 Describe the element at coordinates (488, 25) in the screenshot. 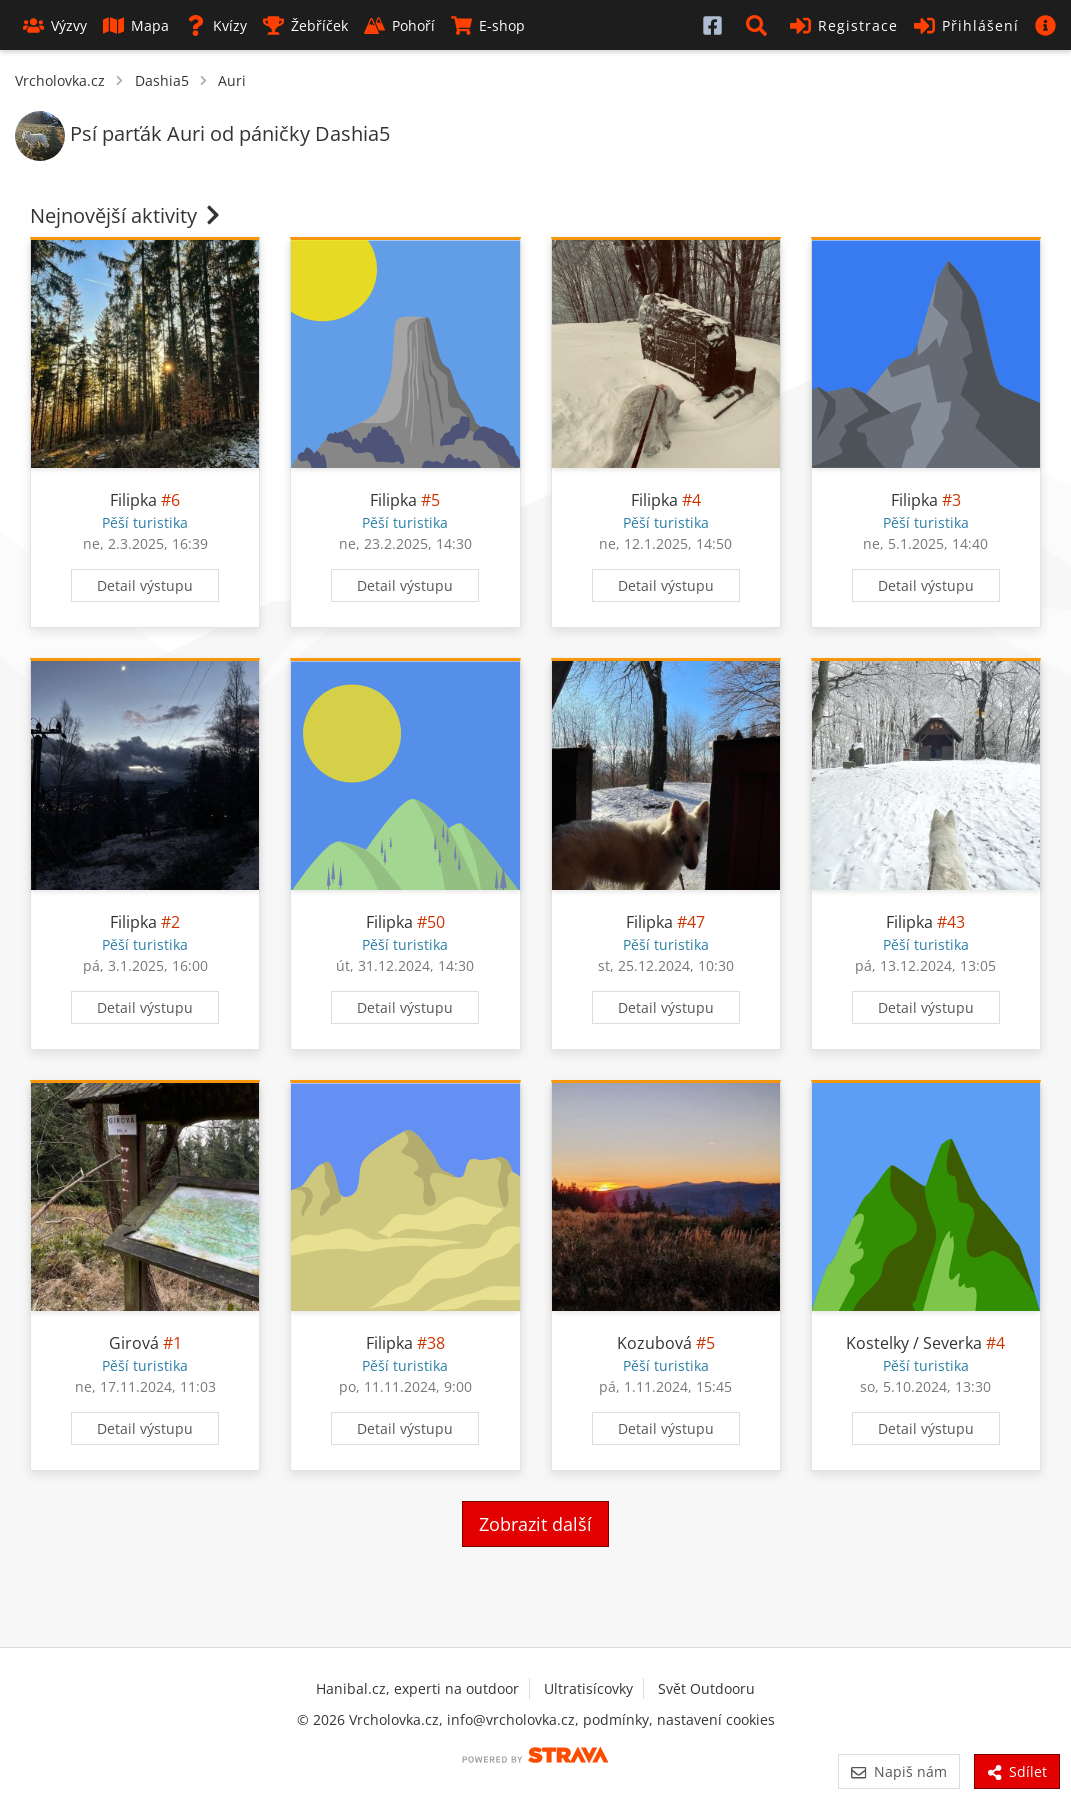

I see `E-shop` at that location.